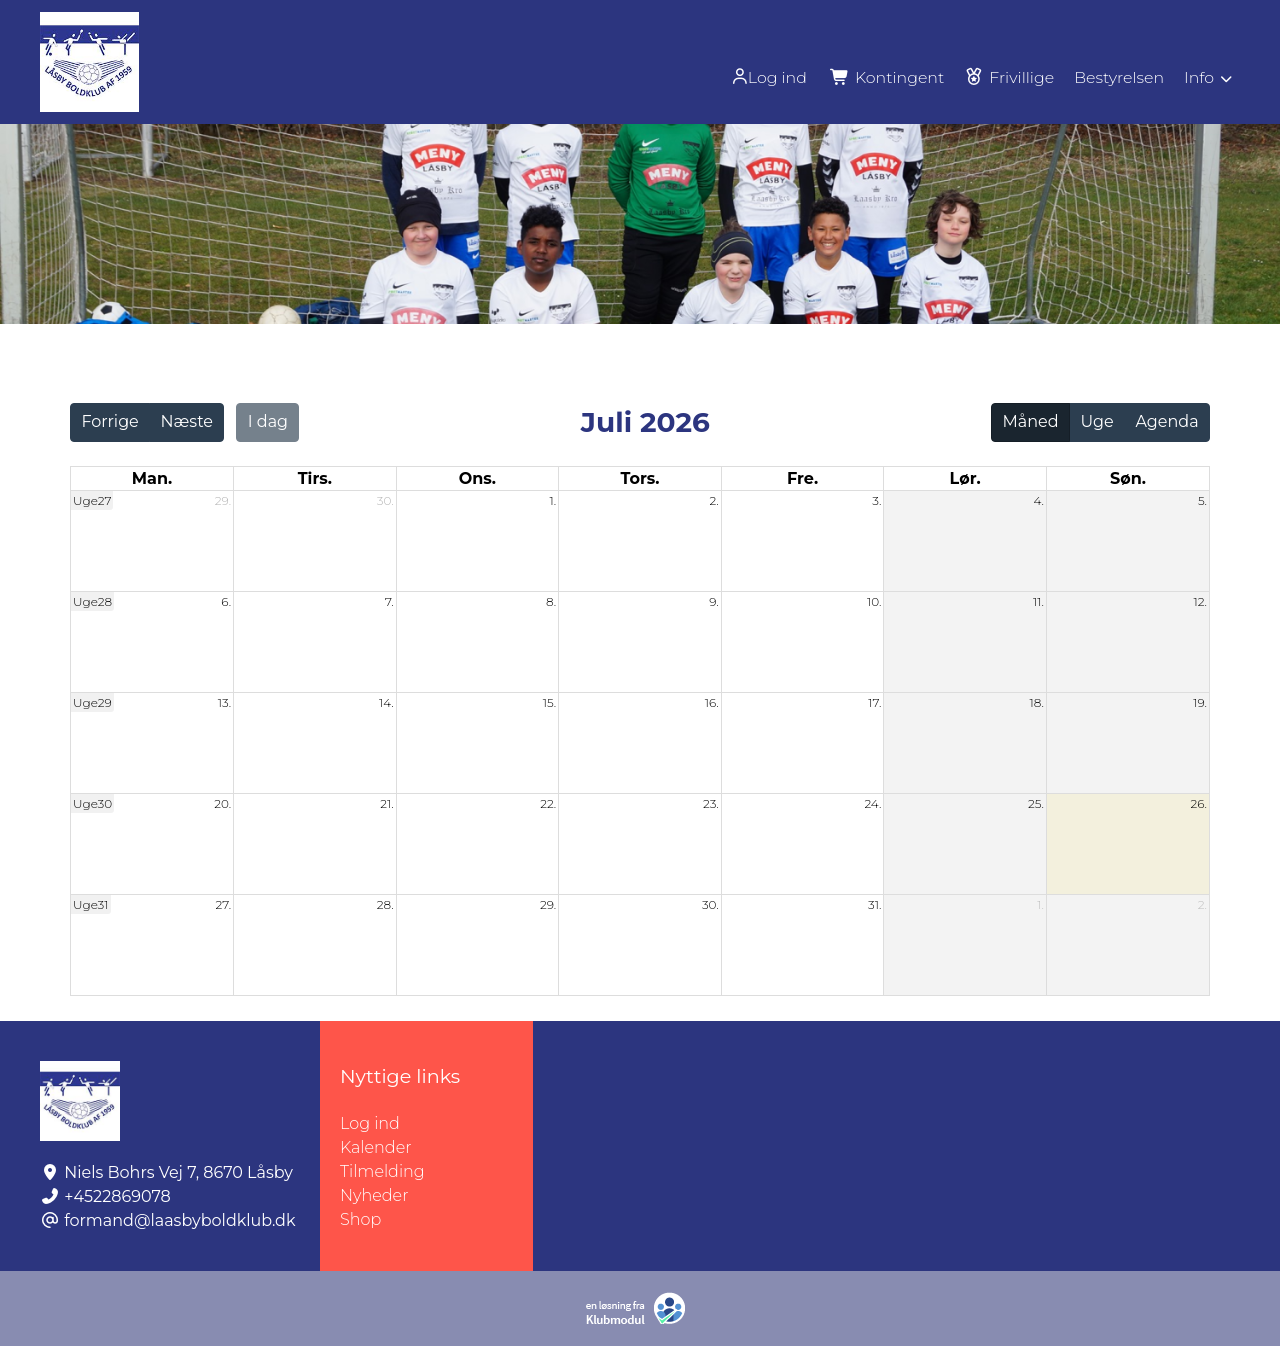  Describe the element at coordinates (179, 1220) in the screenshot. I see `formand@laasbyboldklub.dk` at that location.